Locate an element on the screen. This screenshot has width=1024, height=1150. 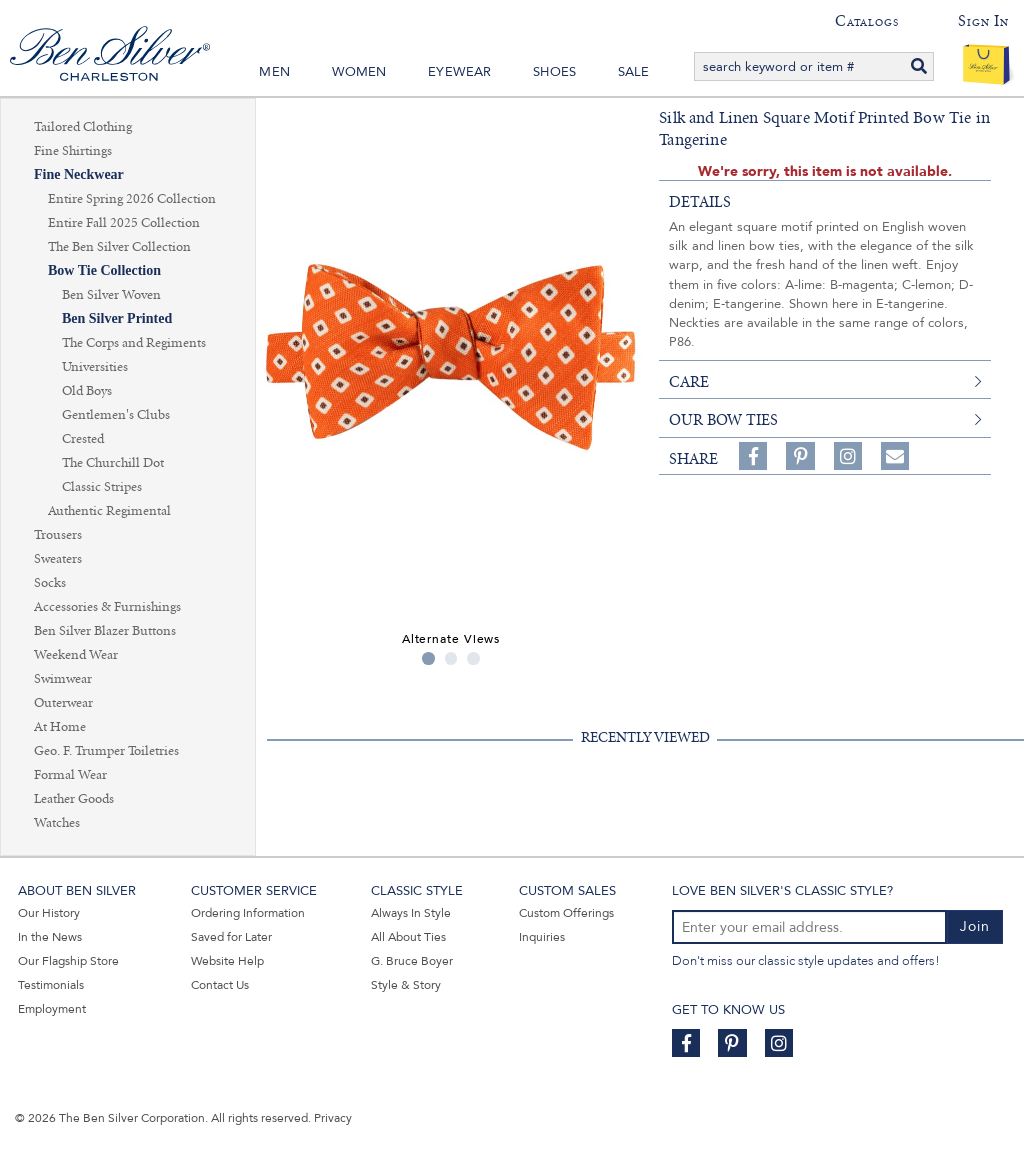
2 [tab] is located at coordinates (451, 658).